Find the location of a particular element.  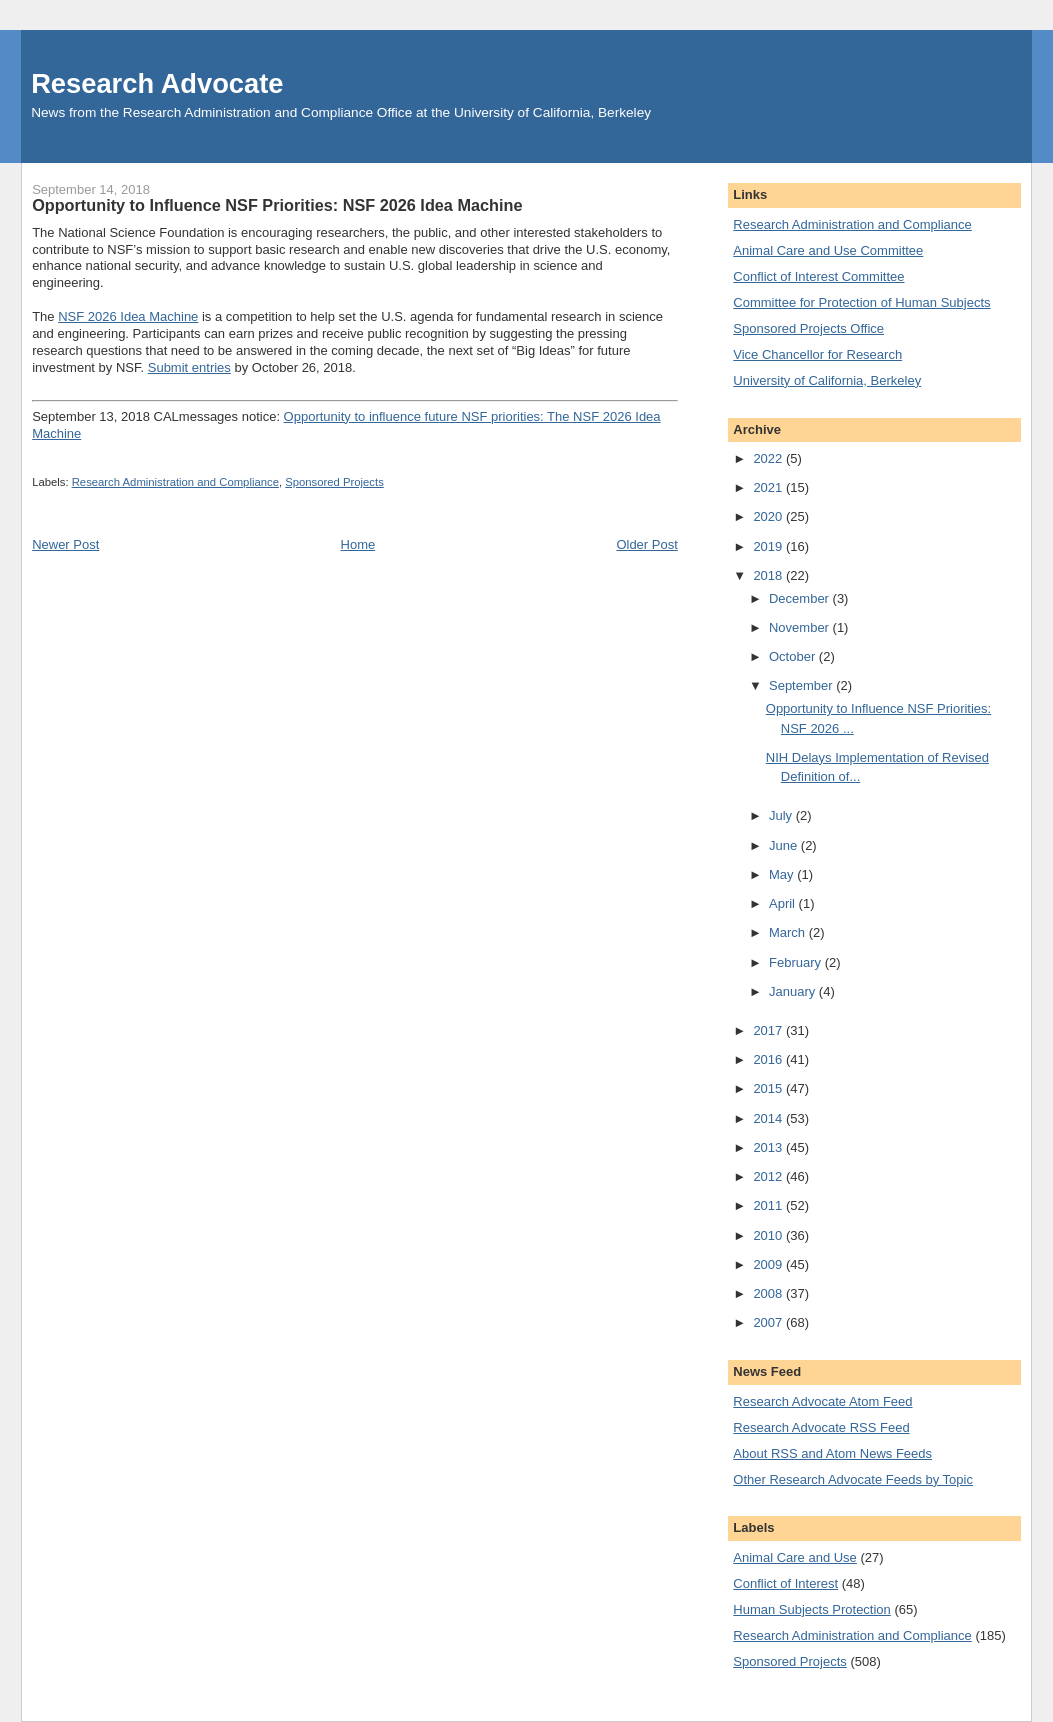

April is located at coordinates (784, 903).